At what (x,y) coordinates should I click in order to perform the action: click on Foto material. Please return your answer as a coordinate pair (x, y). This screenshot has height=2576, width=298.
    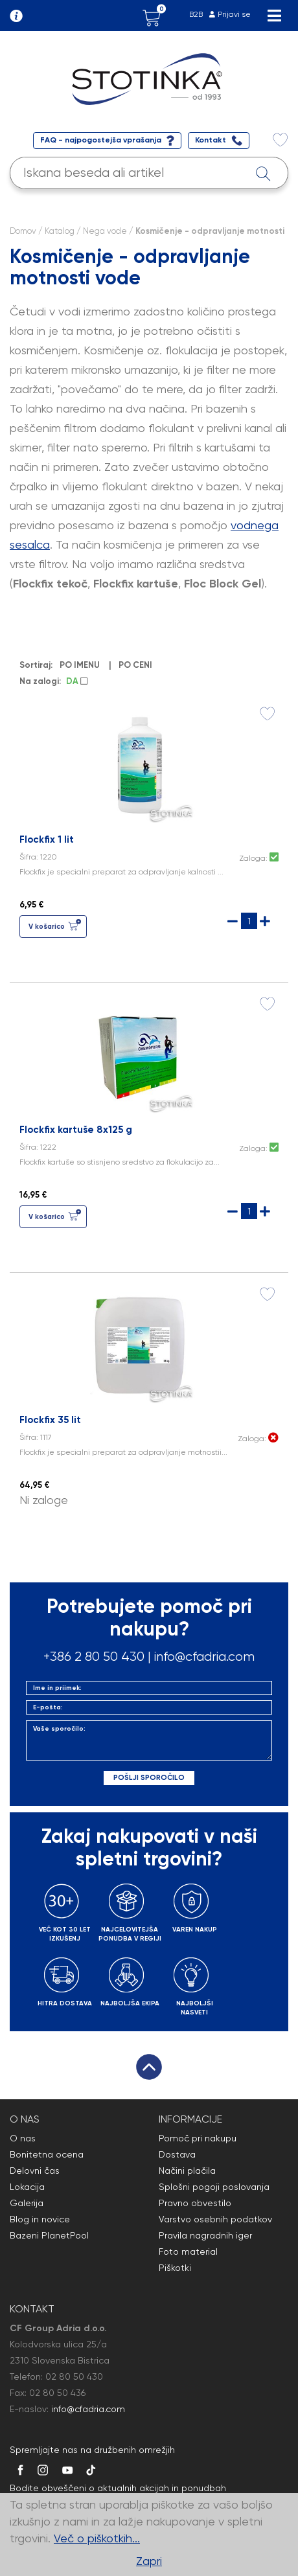
    Looking at the image, I should click on (188, 2251).